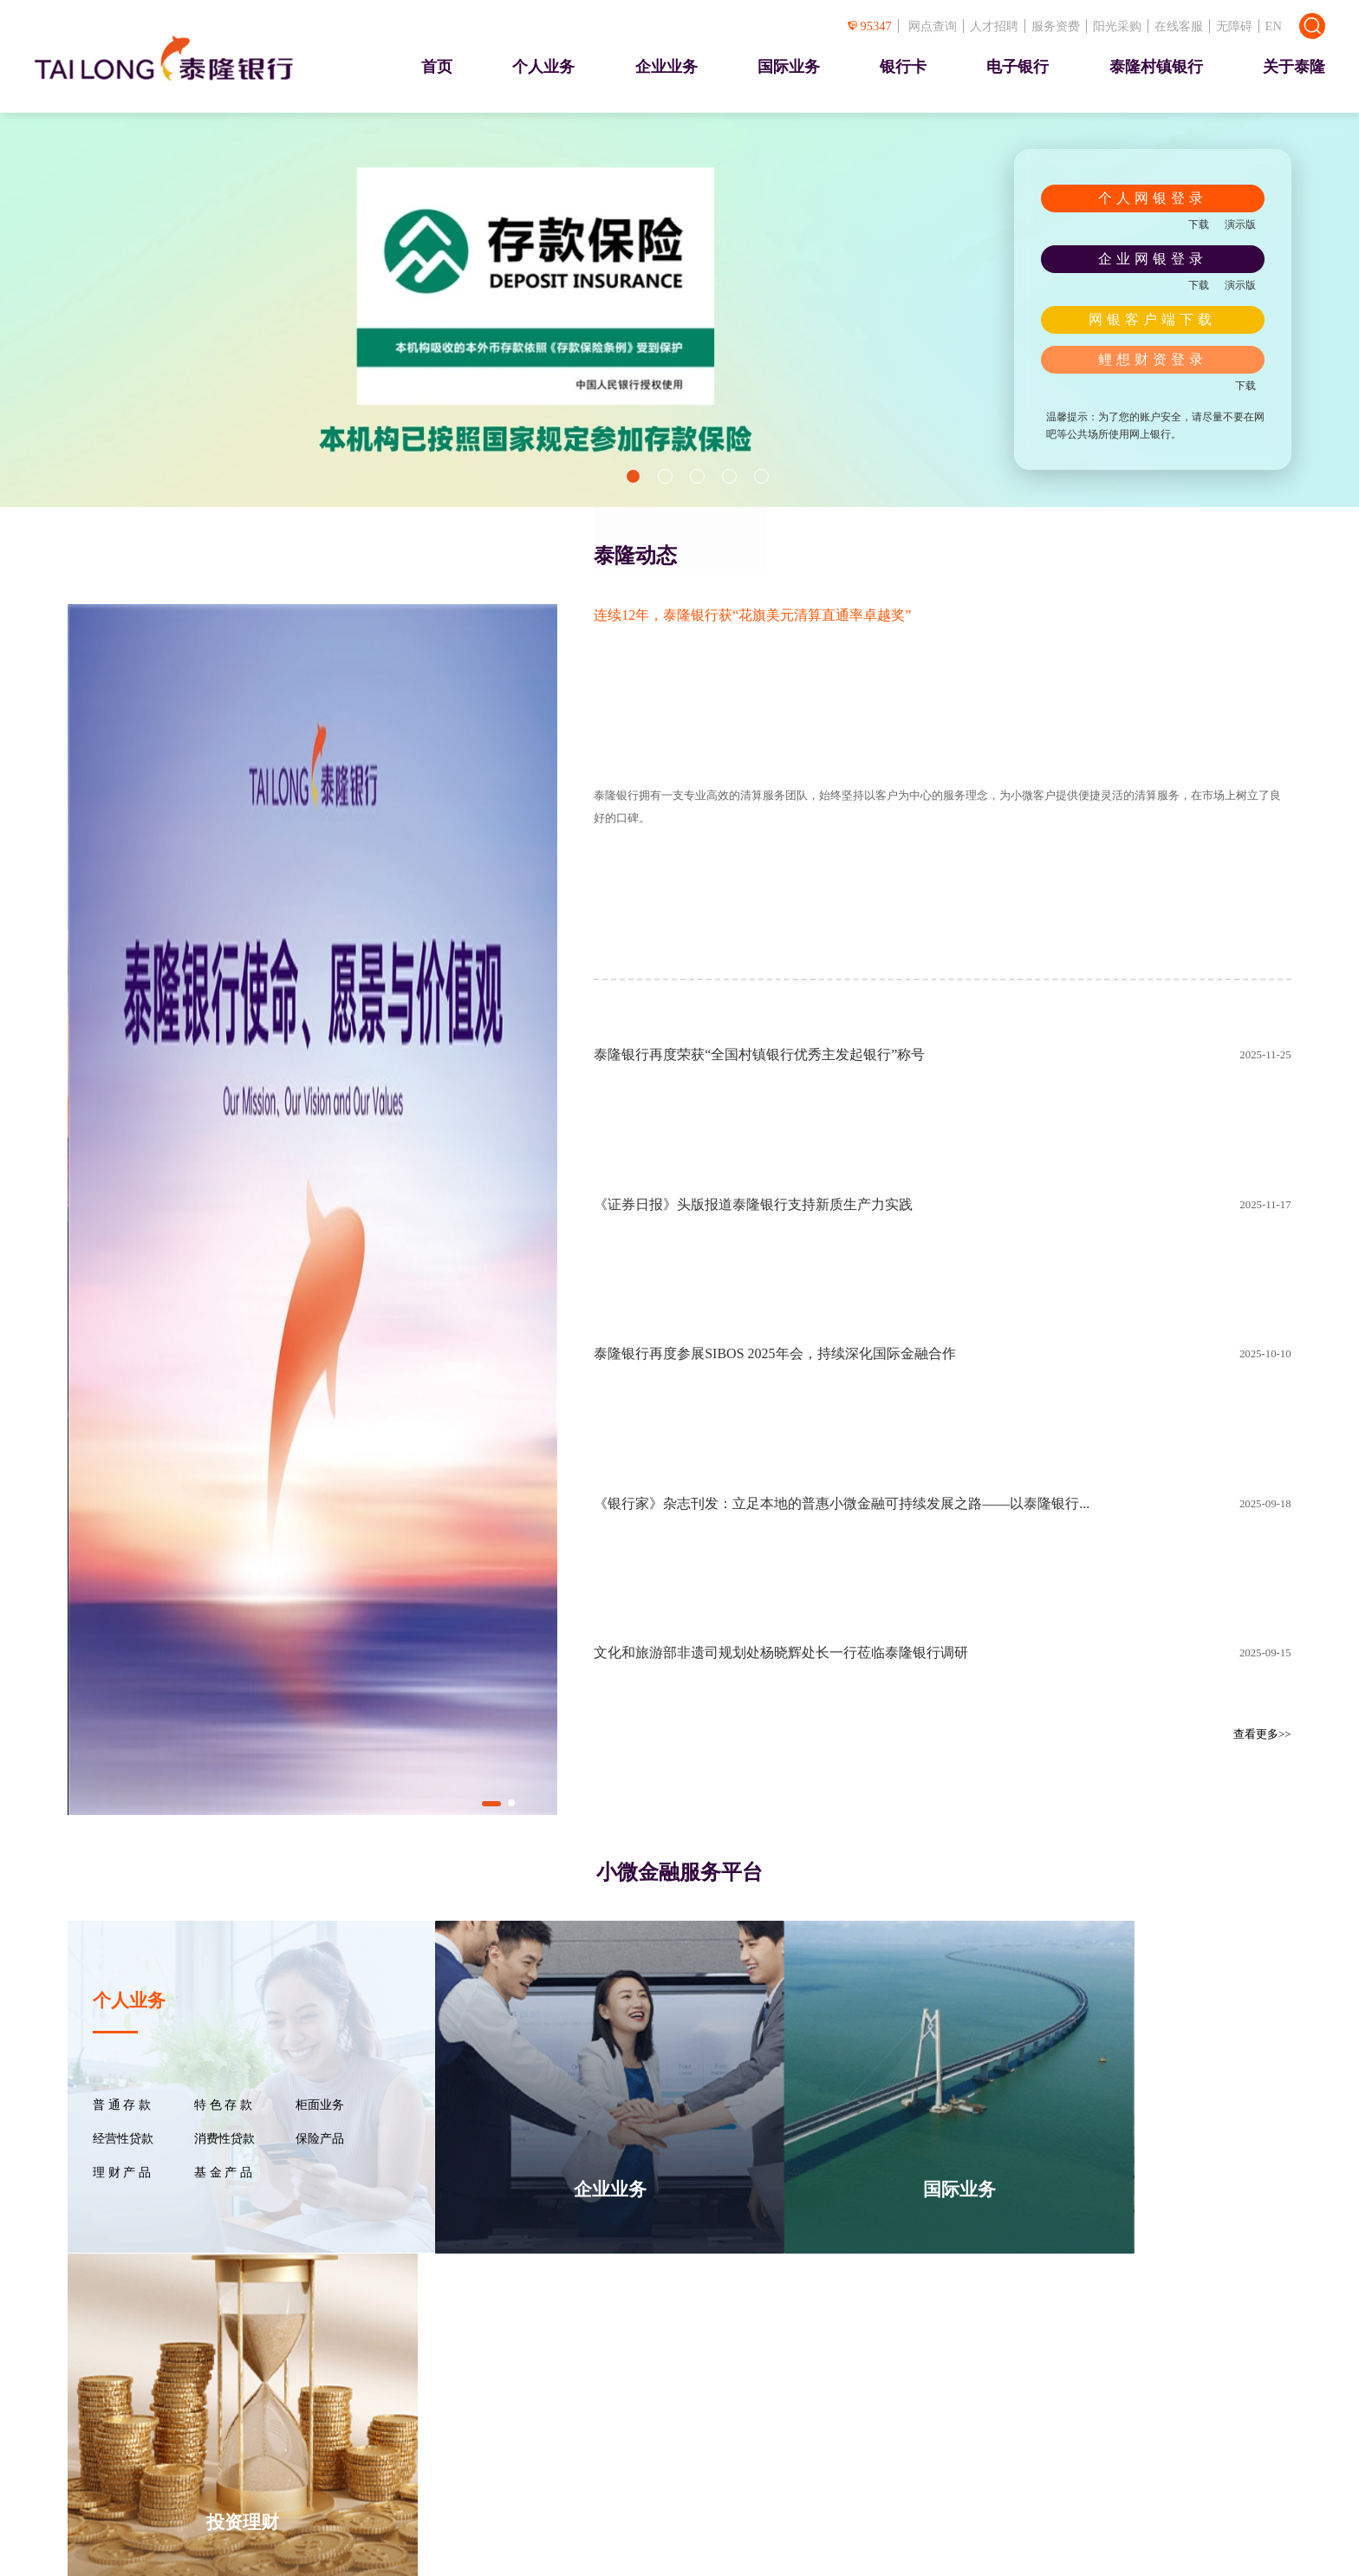 The width and height of the screenshot is (1359, 2576). I want to click on 《证券日报》头版报道泰隆银行支持新质生产力实践, so click(753, 1204).